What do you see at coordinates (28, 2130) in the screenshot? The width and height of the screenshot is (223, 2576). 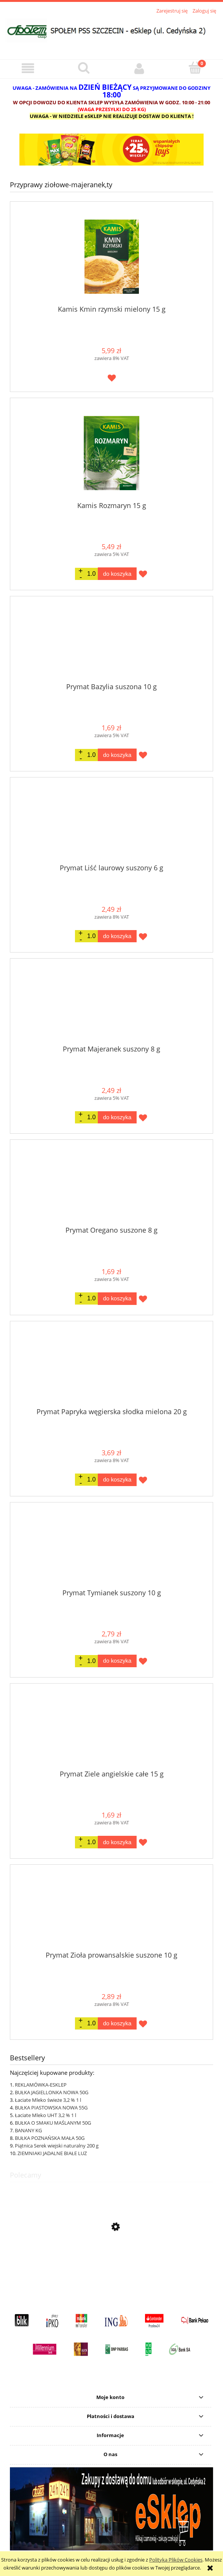 I see `BANANY KG` at bounding box center [28, 2130].